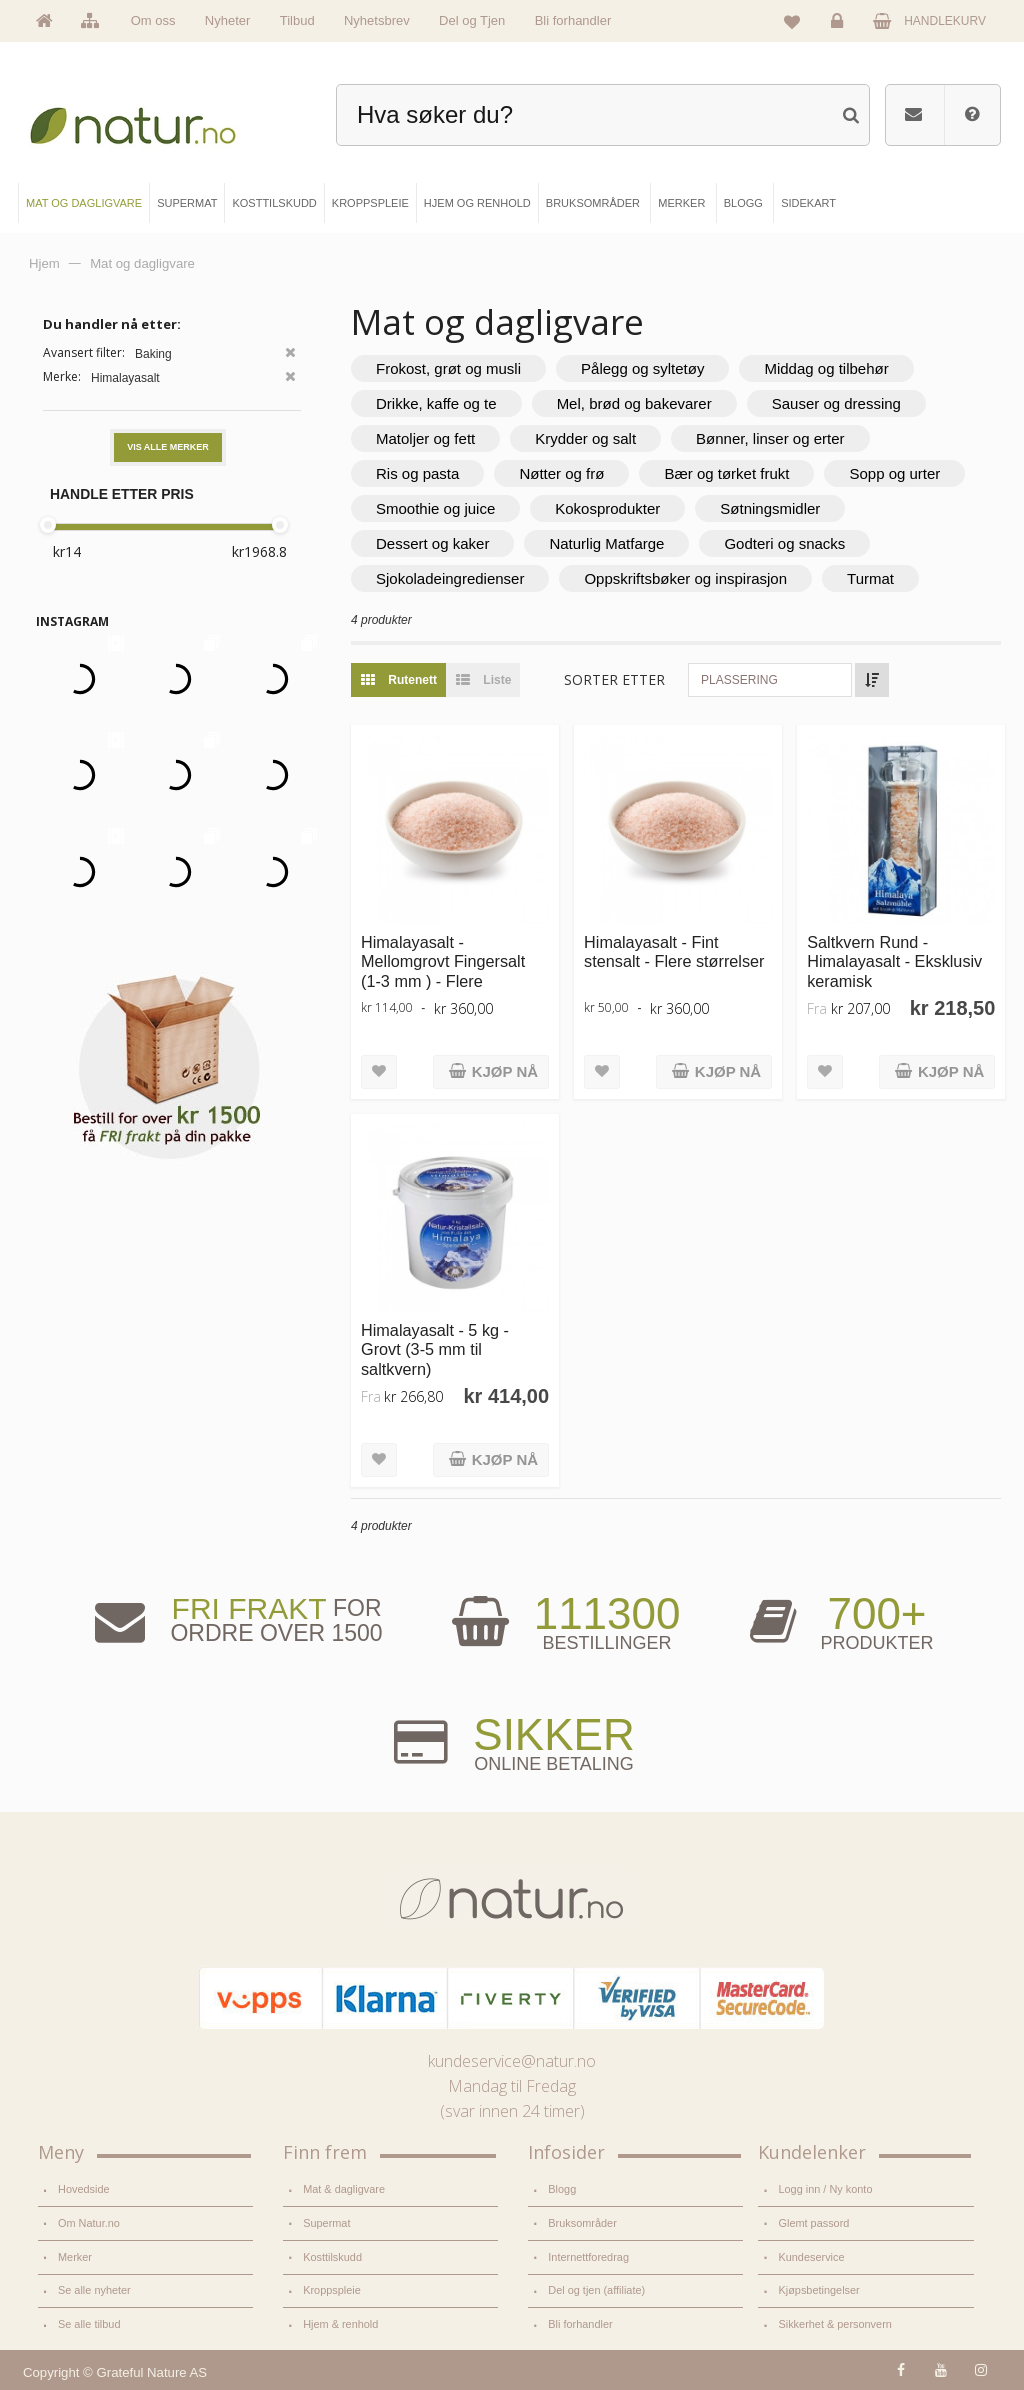 This screenshot has height=2390, width=1024. Describe the element at coordinates (94, 2290) in the screenshot. I see `Se alle nyheter` at that location.